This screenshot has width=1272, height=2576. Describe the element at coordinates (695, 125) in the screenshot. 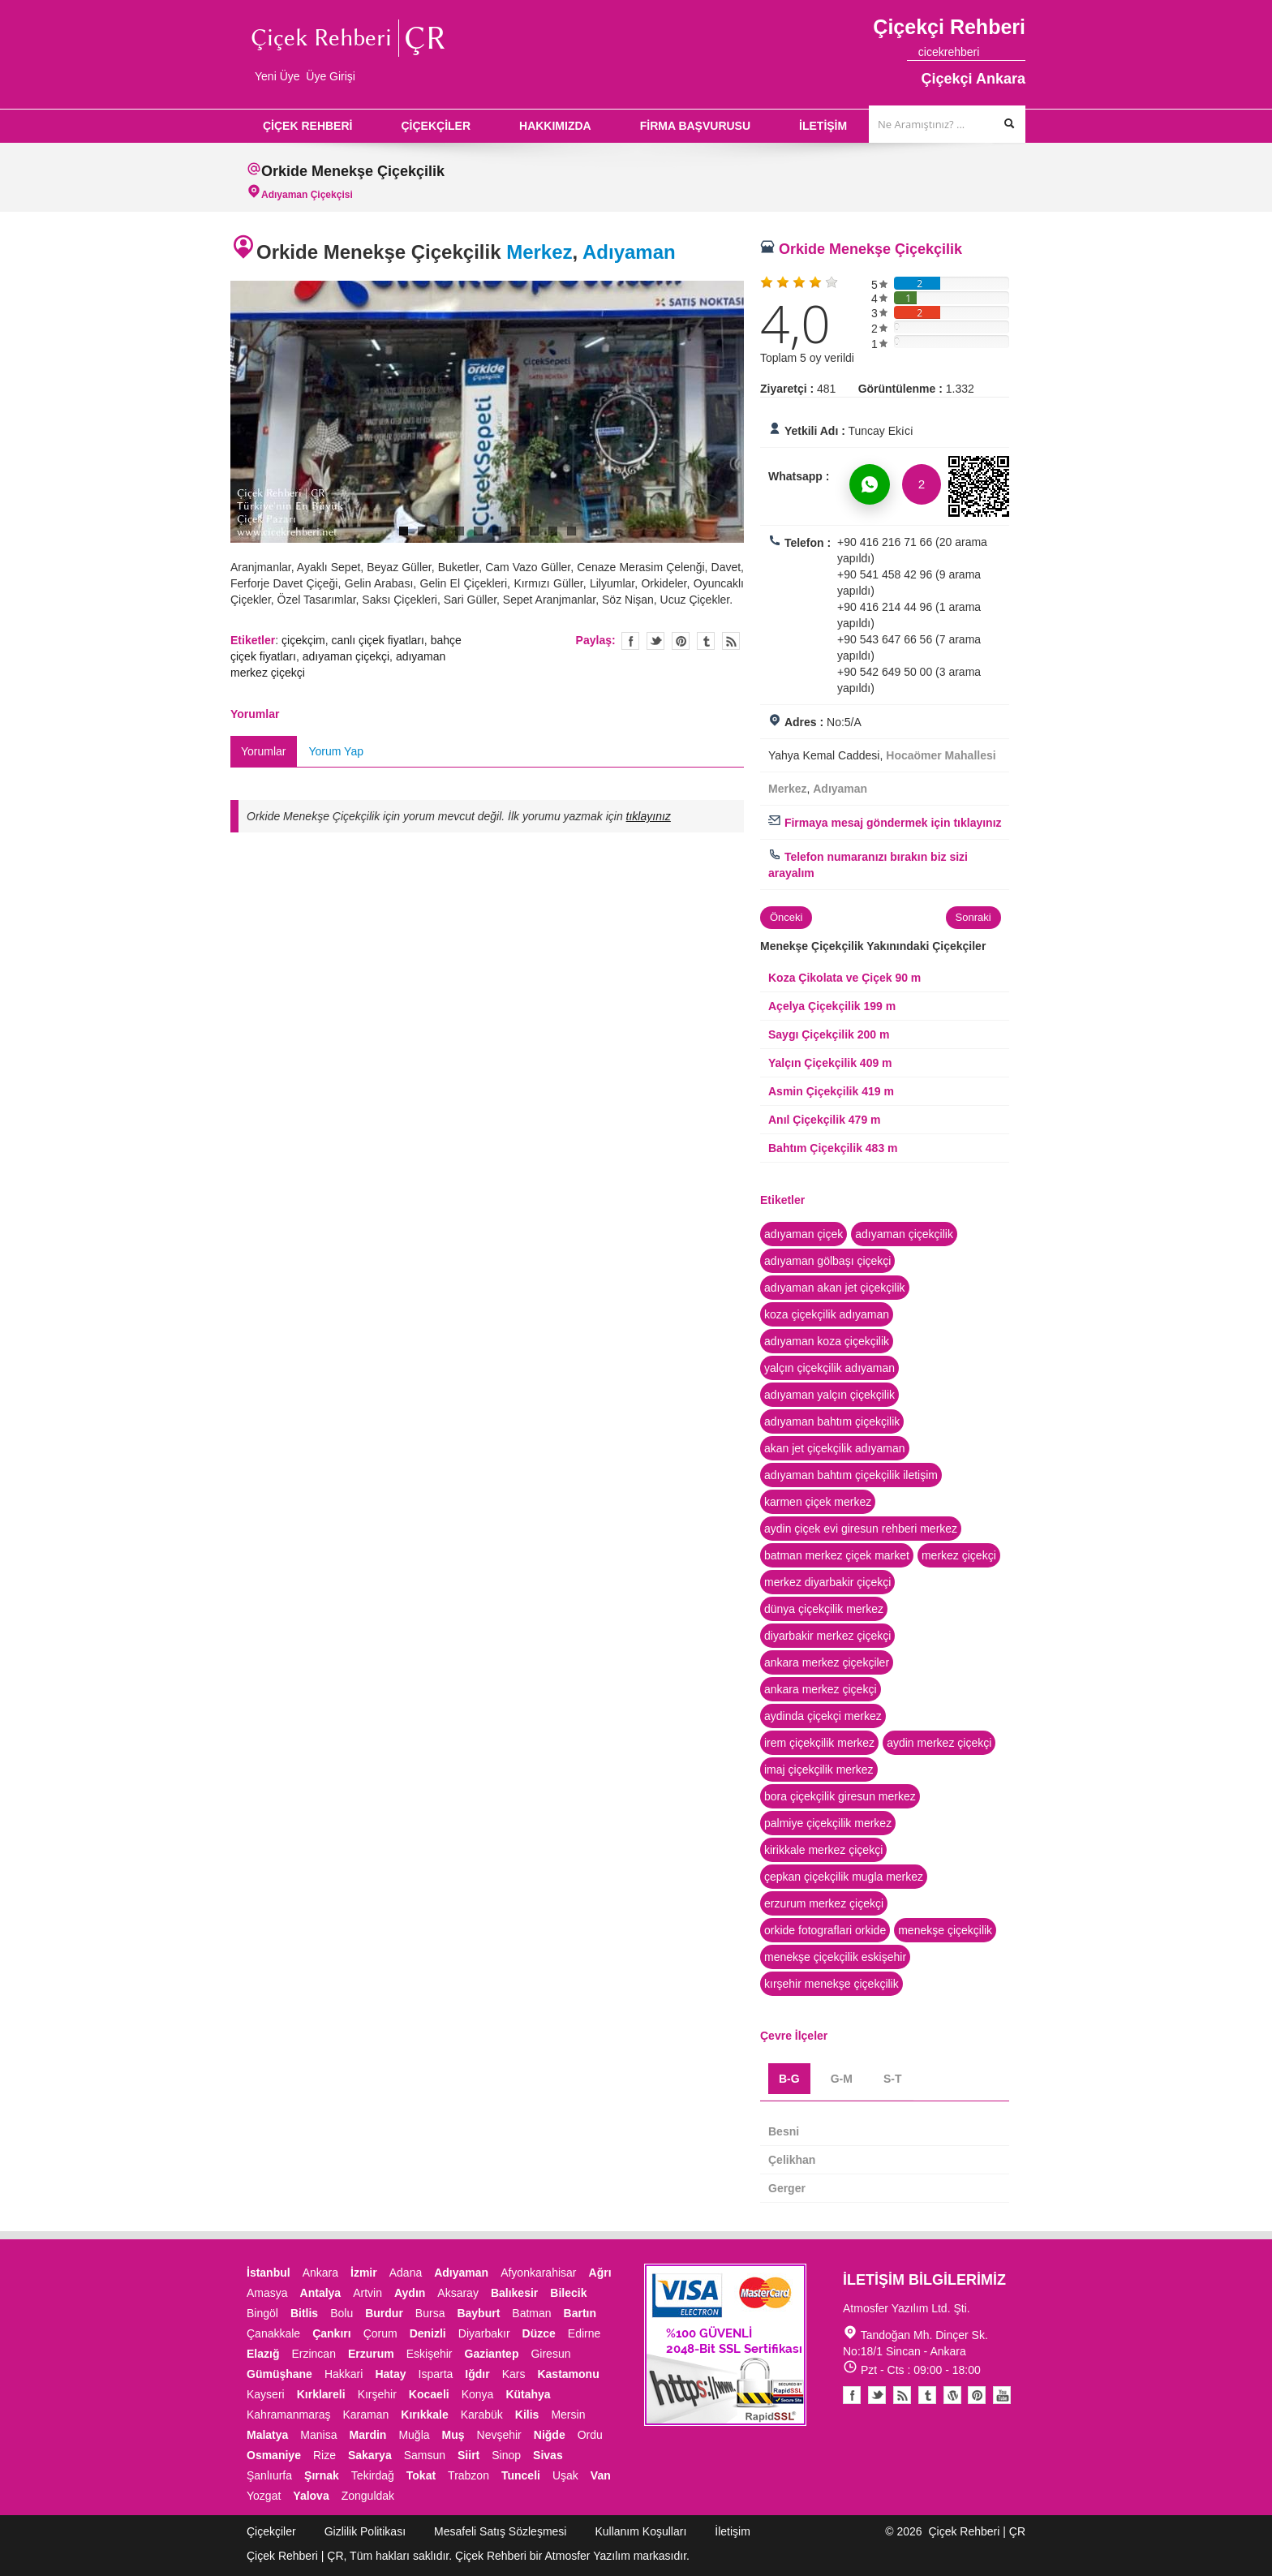

I see `FİRMA BAŞVURUSU` at that location.